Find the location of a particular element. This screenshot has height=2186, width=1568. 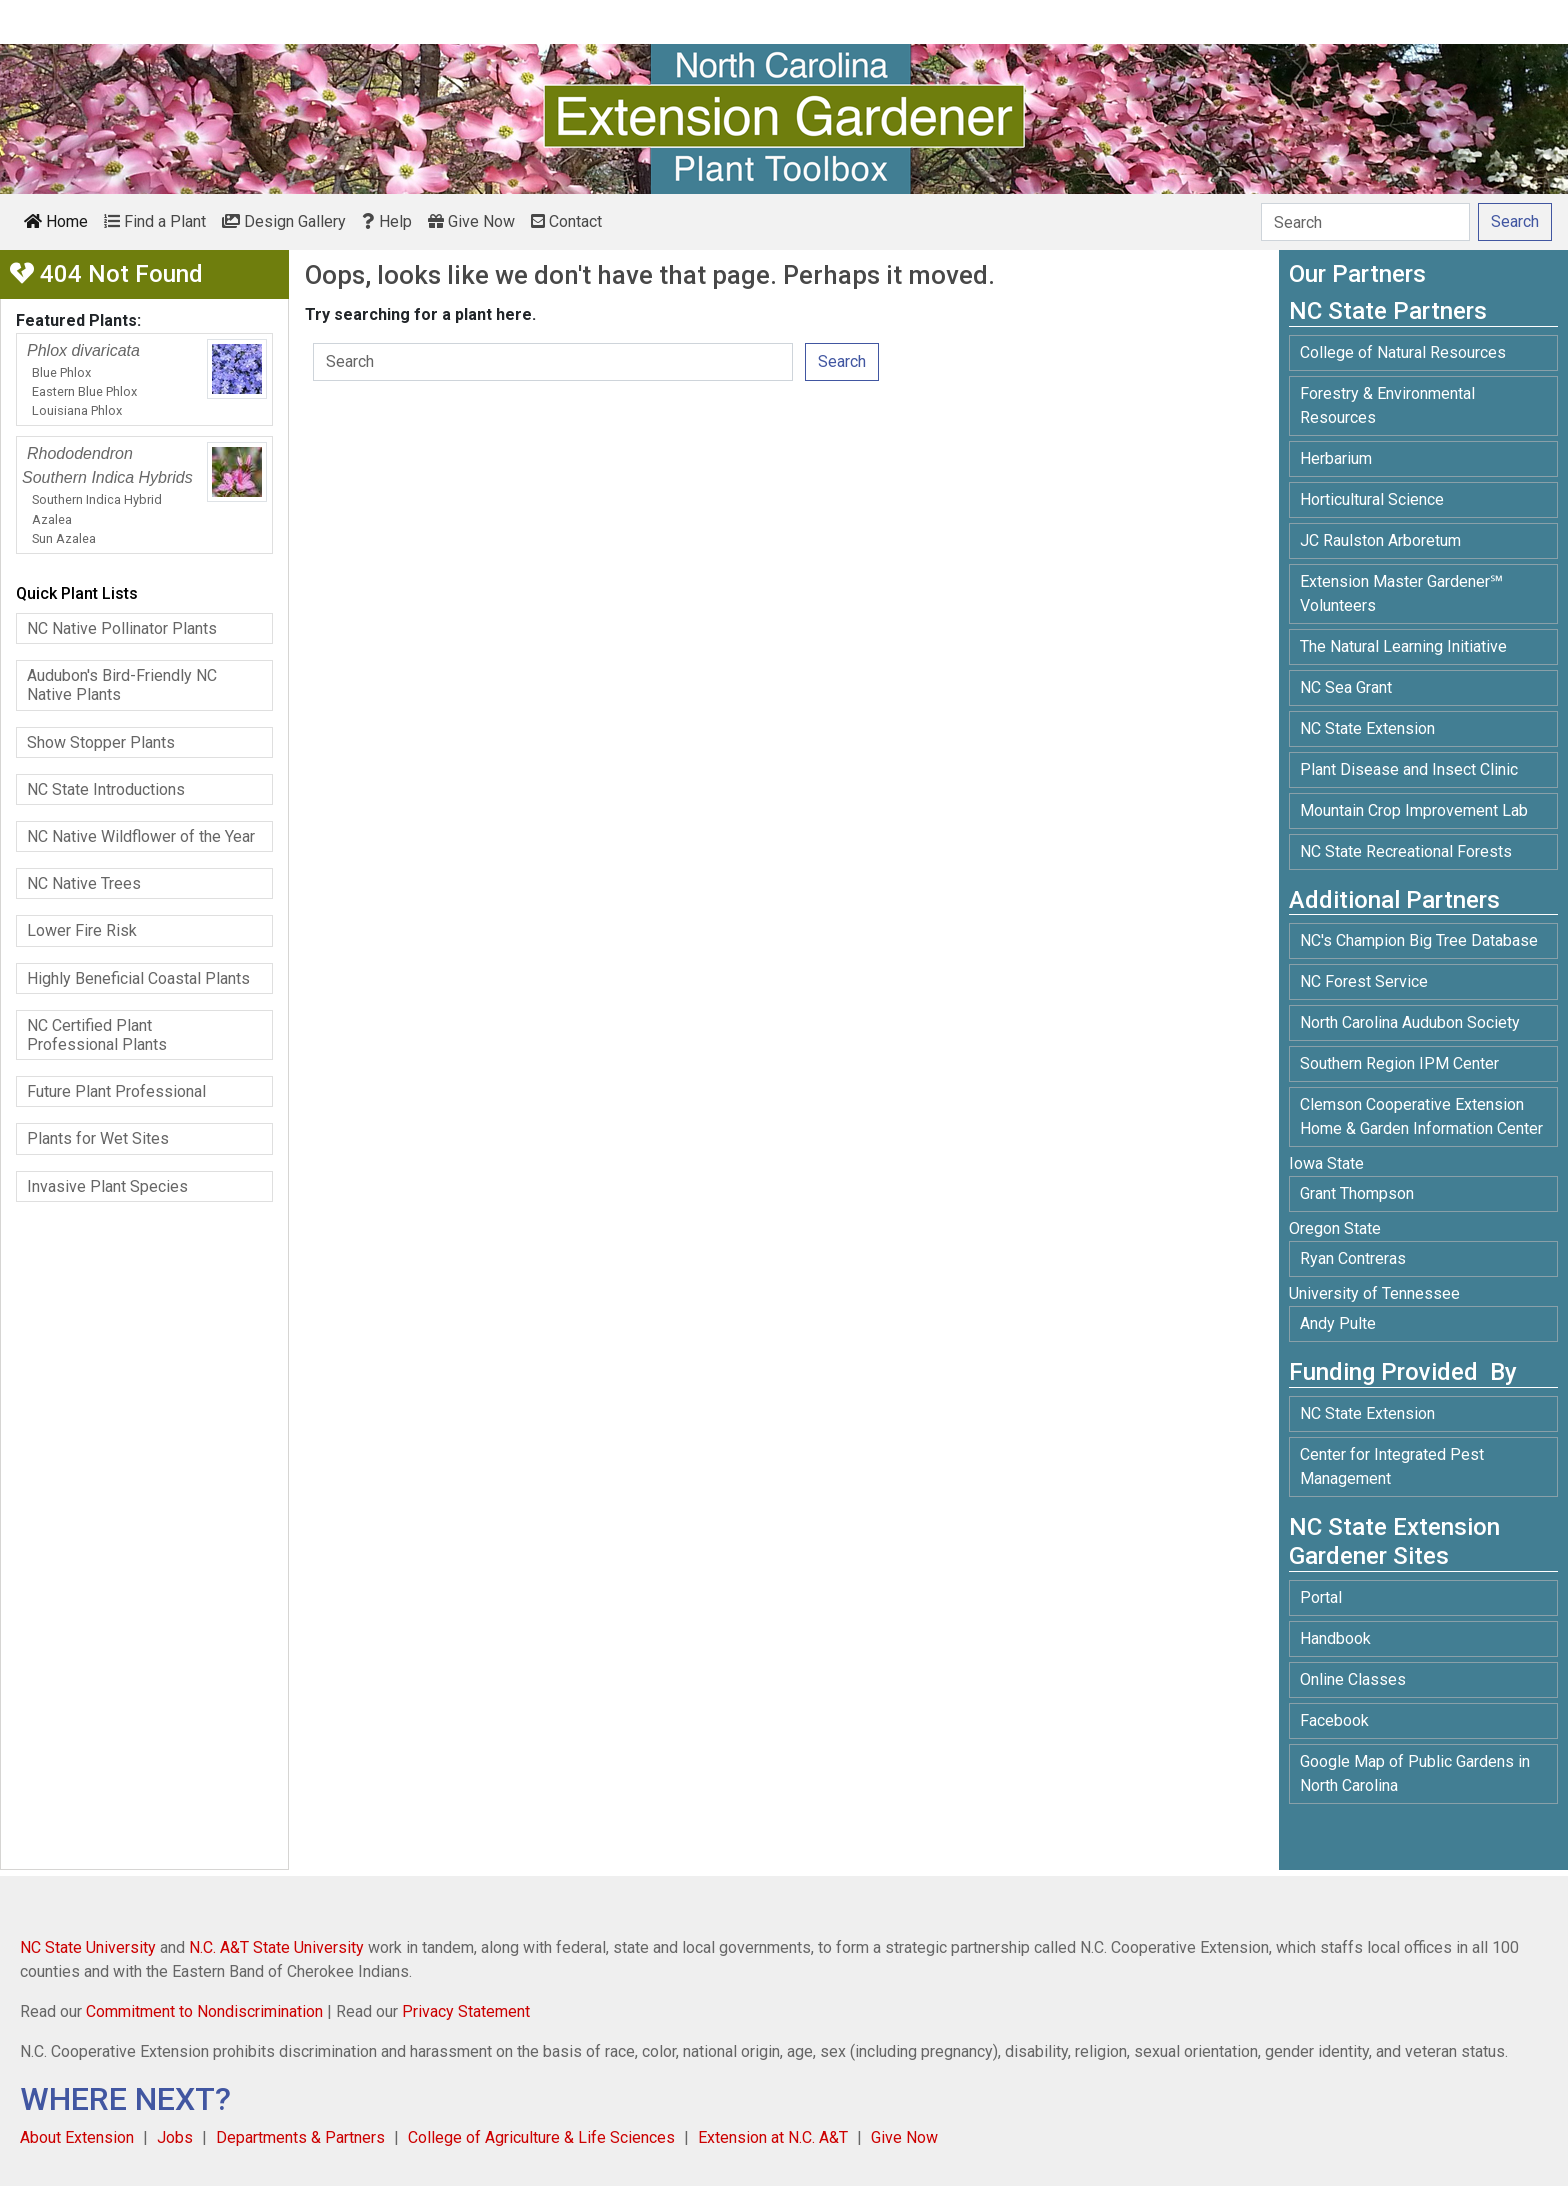

Ryan Contreras is located at coordinates (1353, 1258).